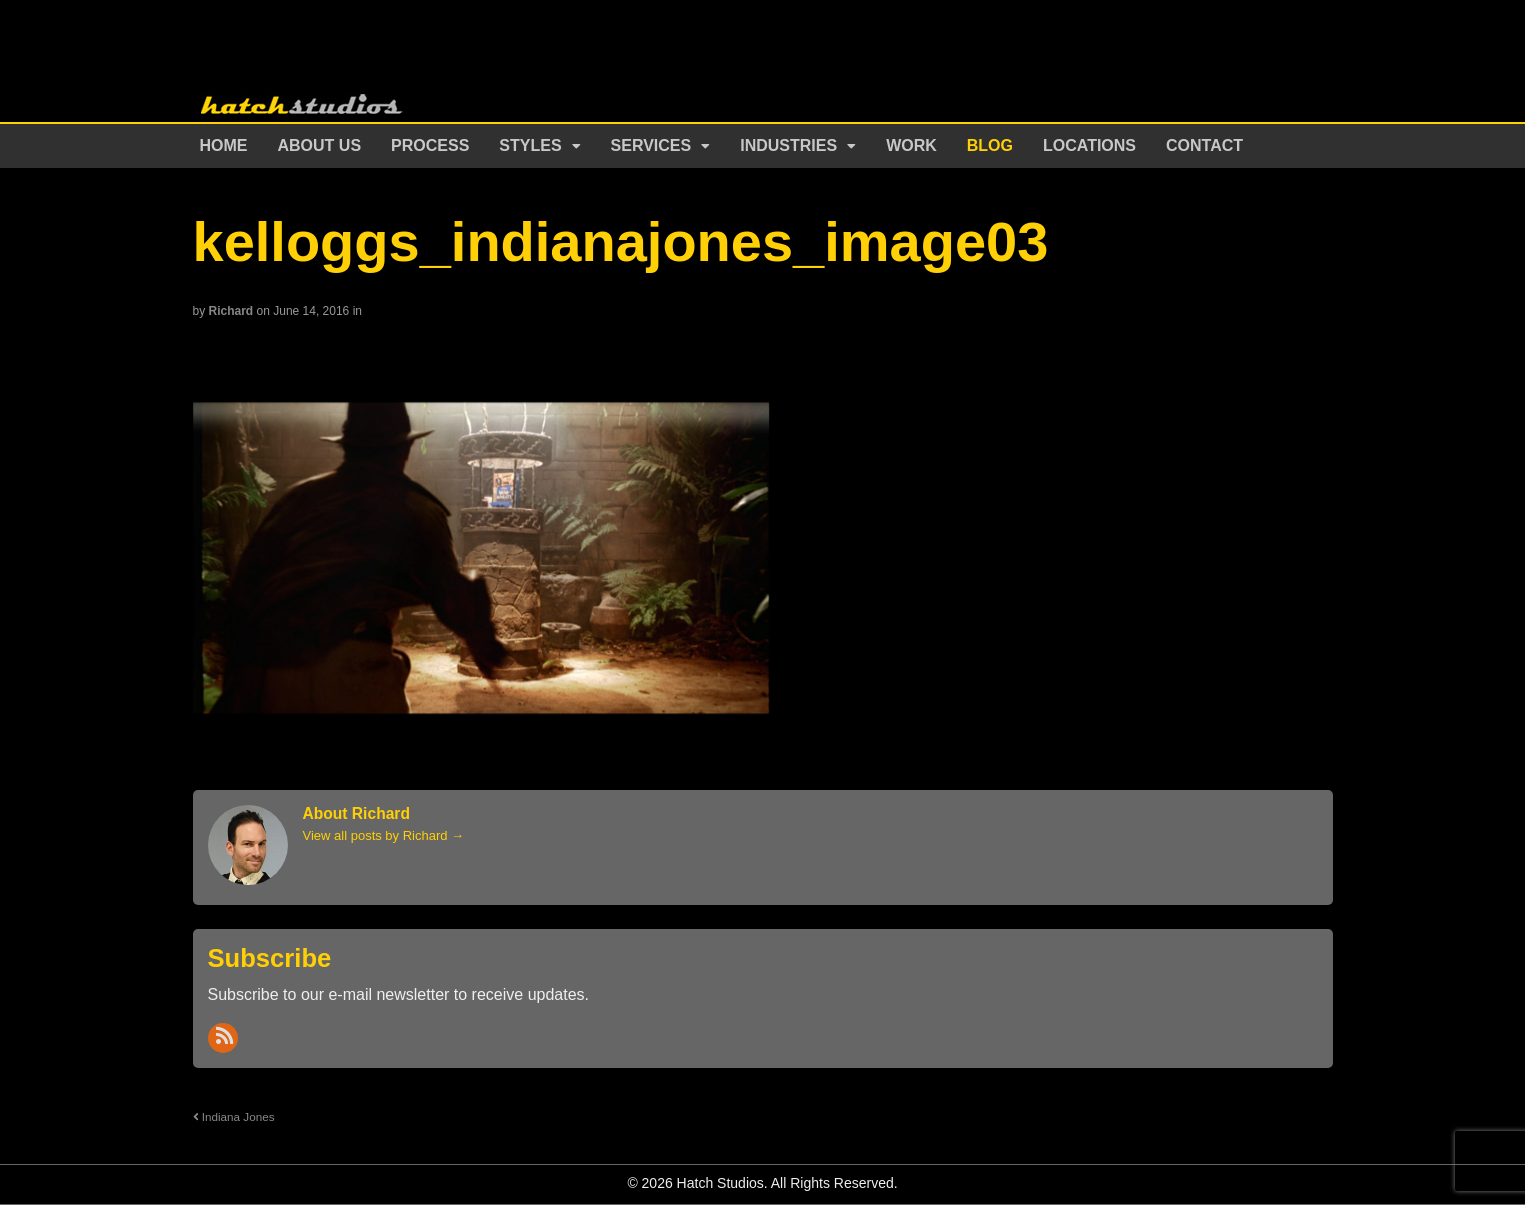  I want to click on Home, so click(224, 145).